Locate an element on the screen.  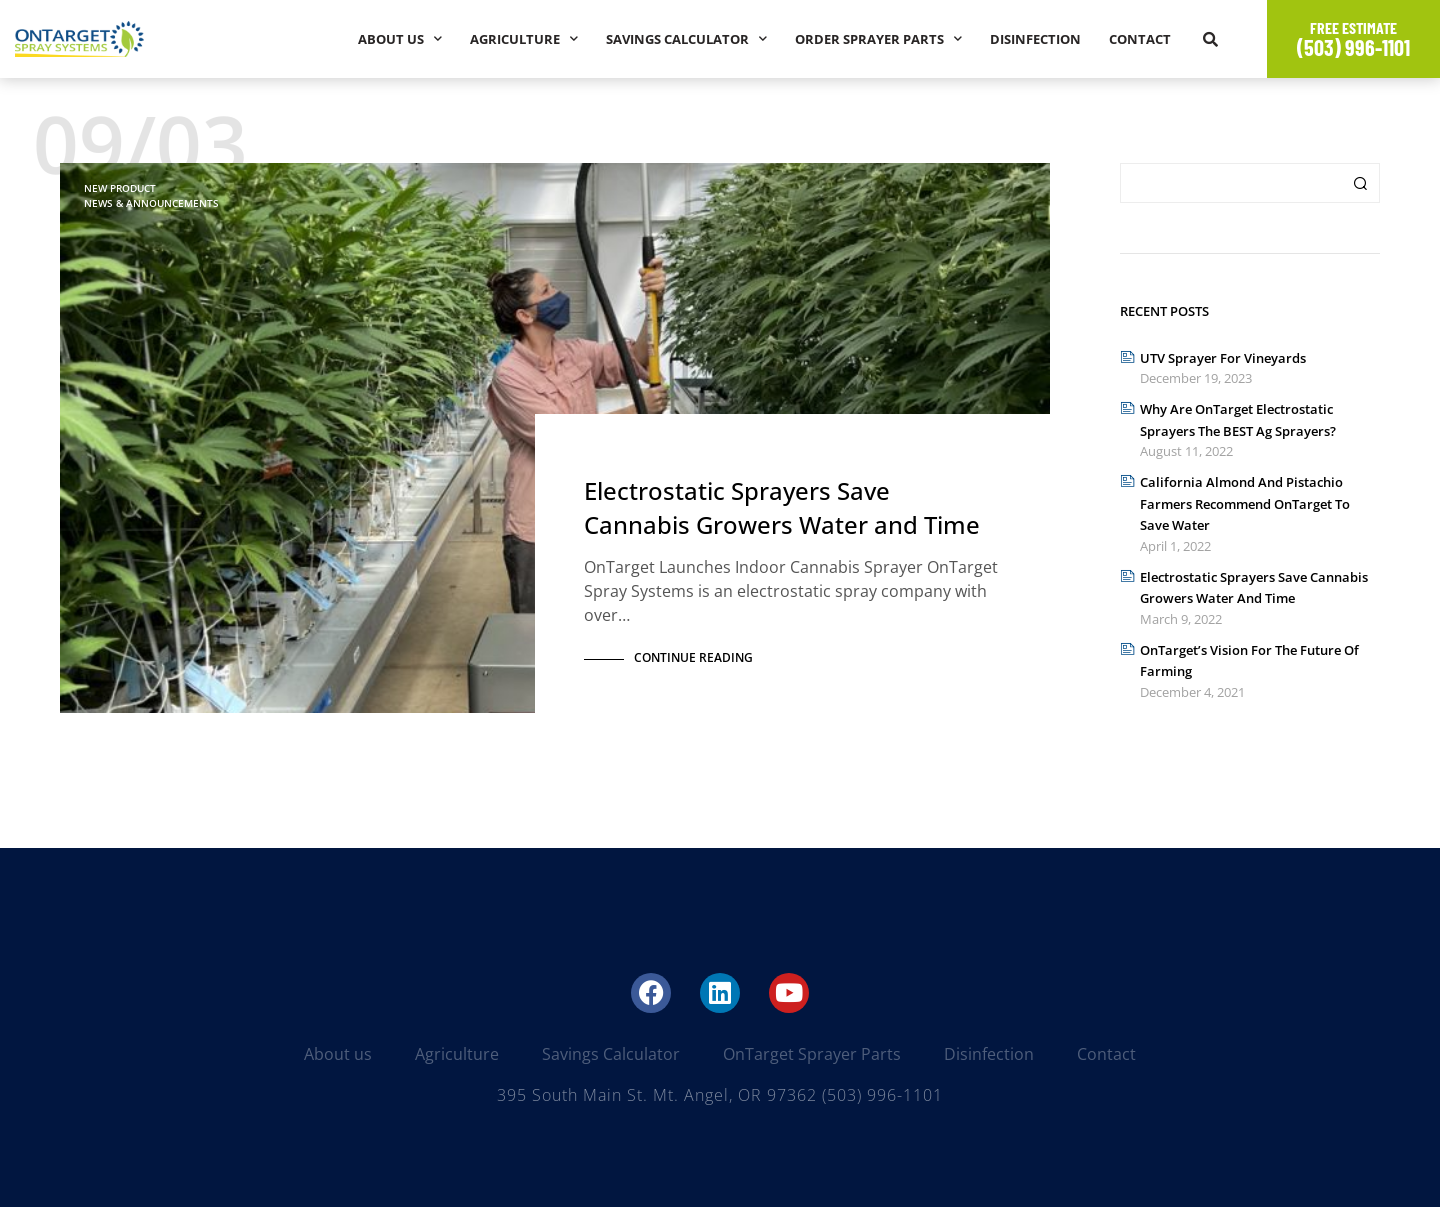
Savings Calculator is located at coordinates (686, 38).